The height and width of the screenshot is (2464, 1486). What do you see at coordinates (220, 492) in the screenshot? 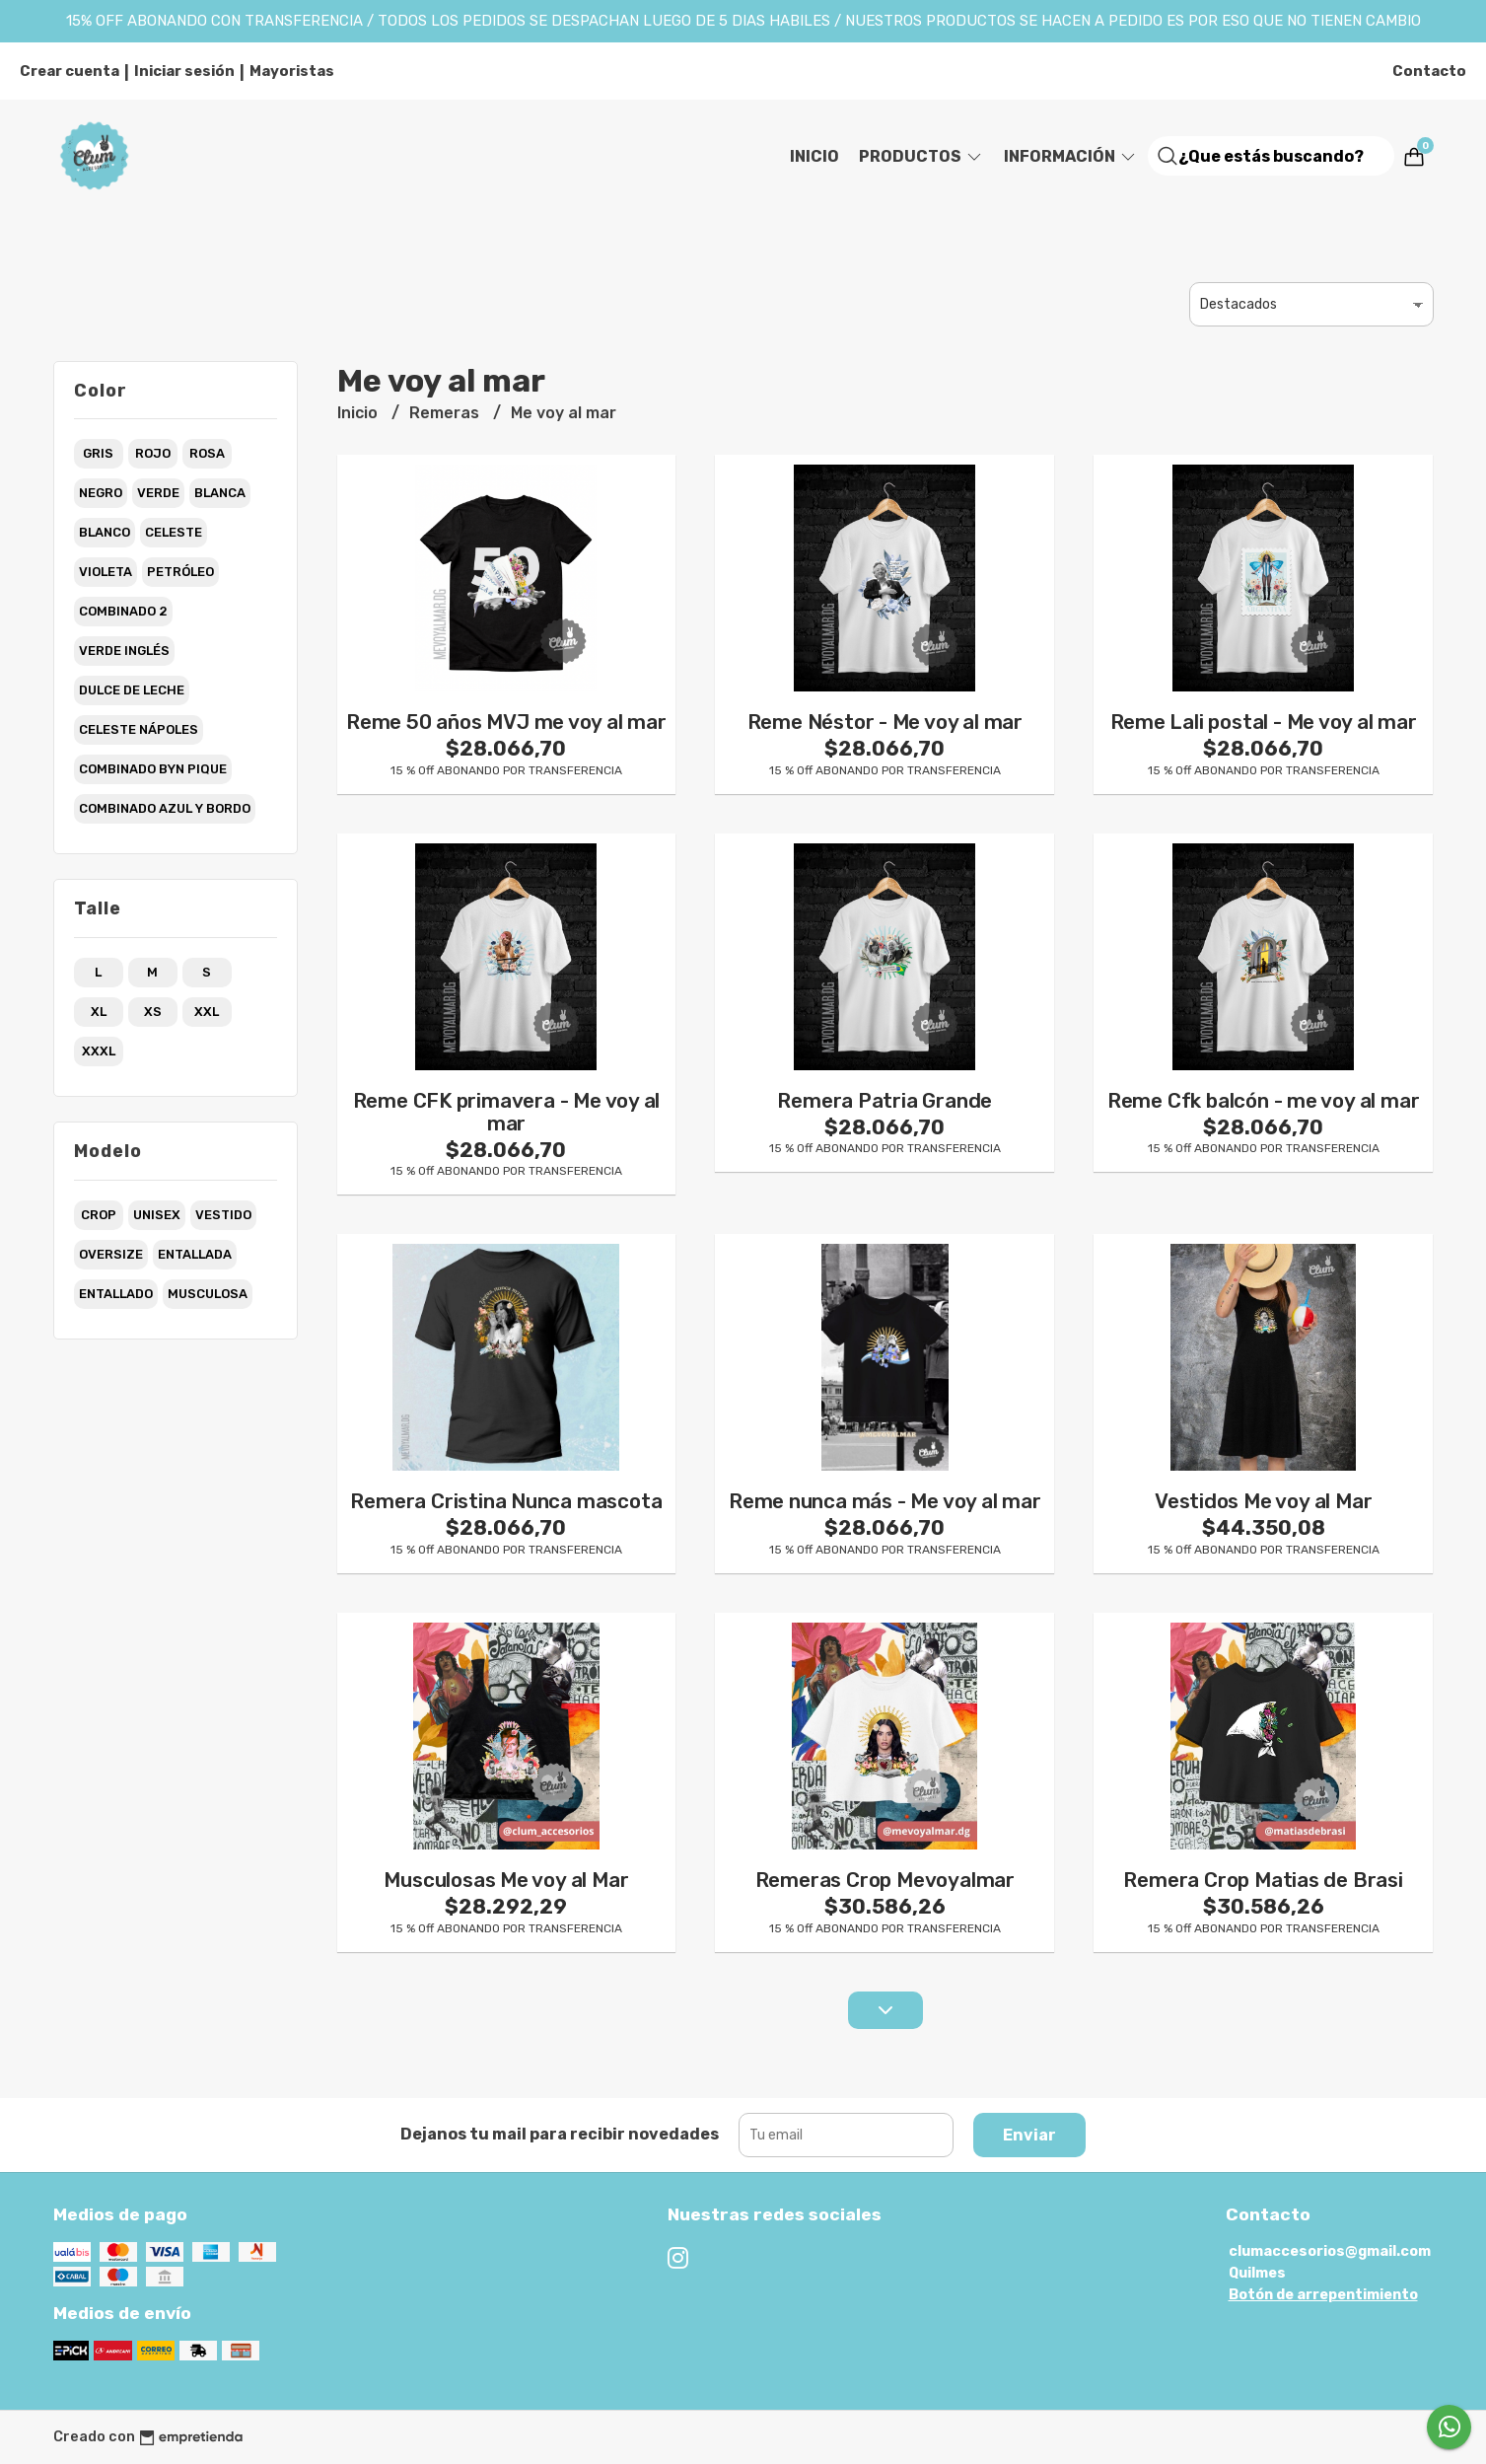
I see `blanca` at bounding box center [220, 492].